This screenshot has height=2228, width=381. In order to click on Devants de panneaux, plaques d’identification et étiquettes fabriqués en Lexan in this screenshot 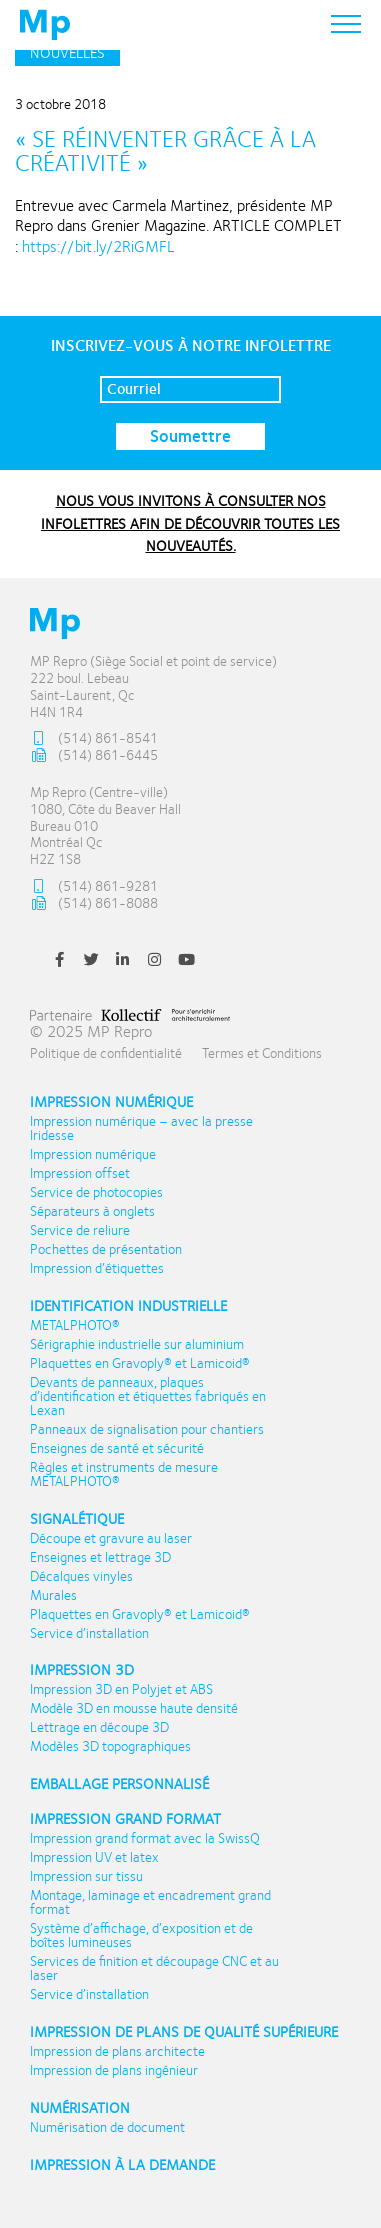, I will do `click(148, 1397)`.